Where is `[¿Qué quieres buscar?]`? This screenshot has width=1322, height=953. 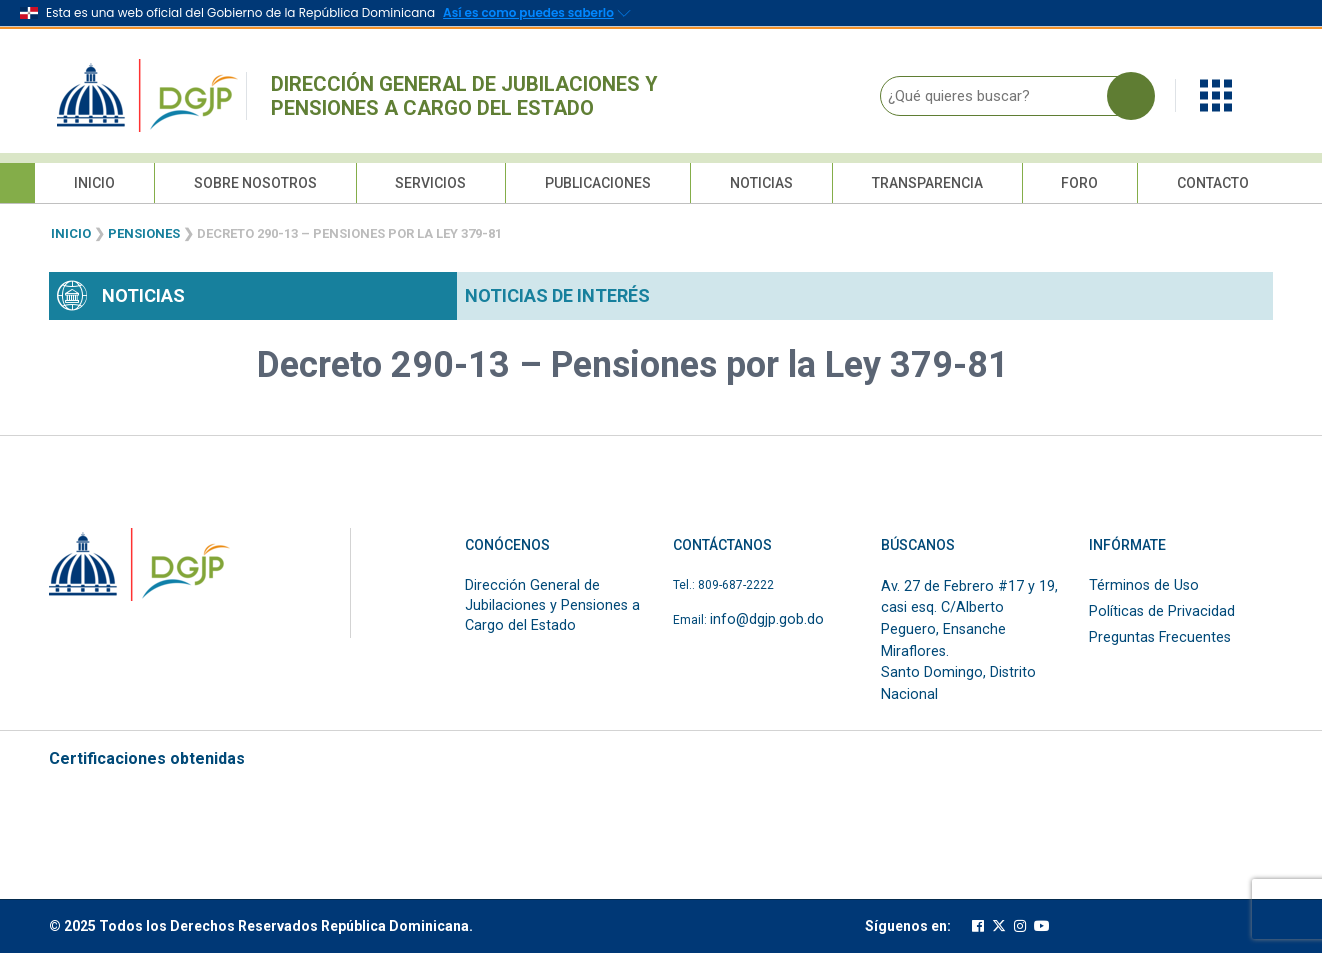
[¿Qué quieres buscar?] is located at coordinates (1012, 96).